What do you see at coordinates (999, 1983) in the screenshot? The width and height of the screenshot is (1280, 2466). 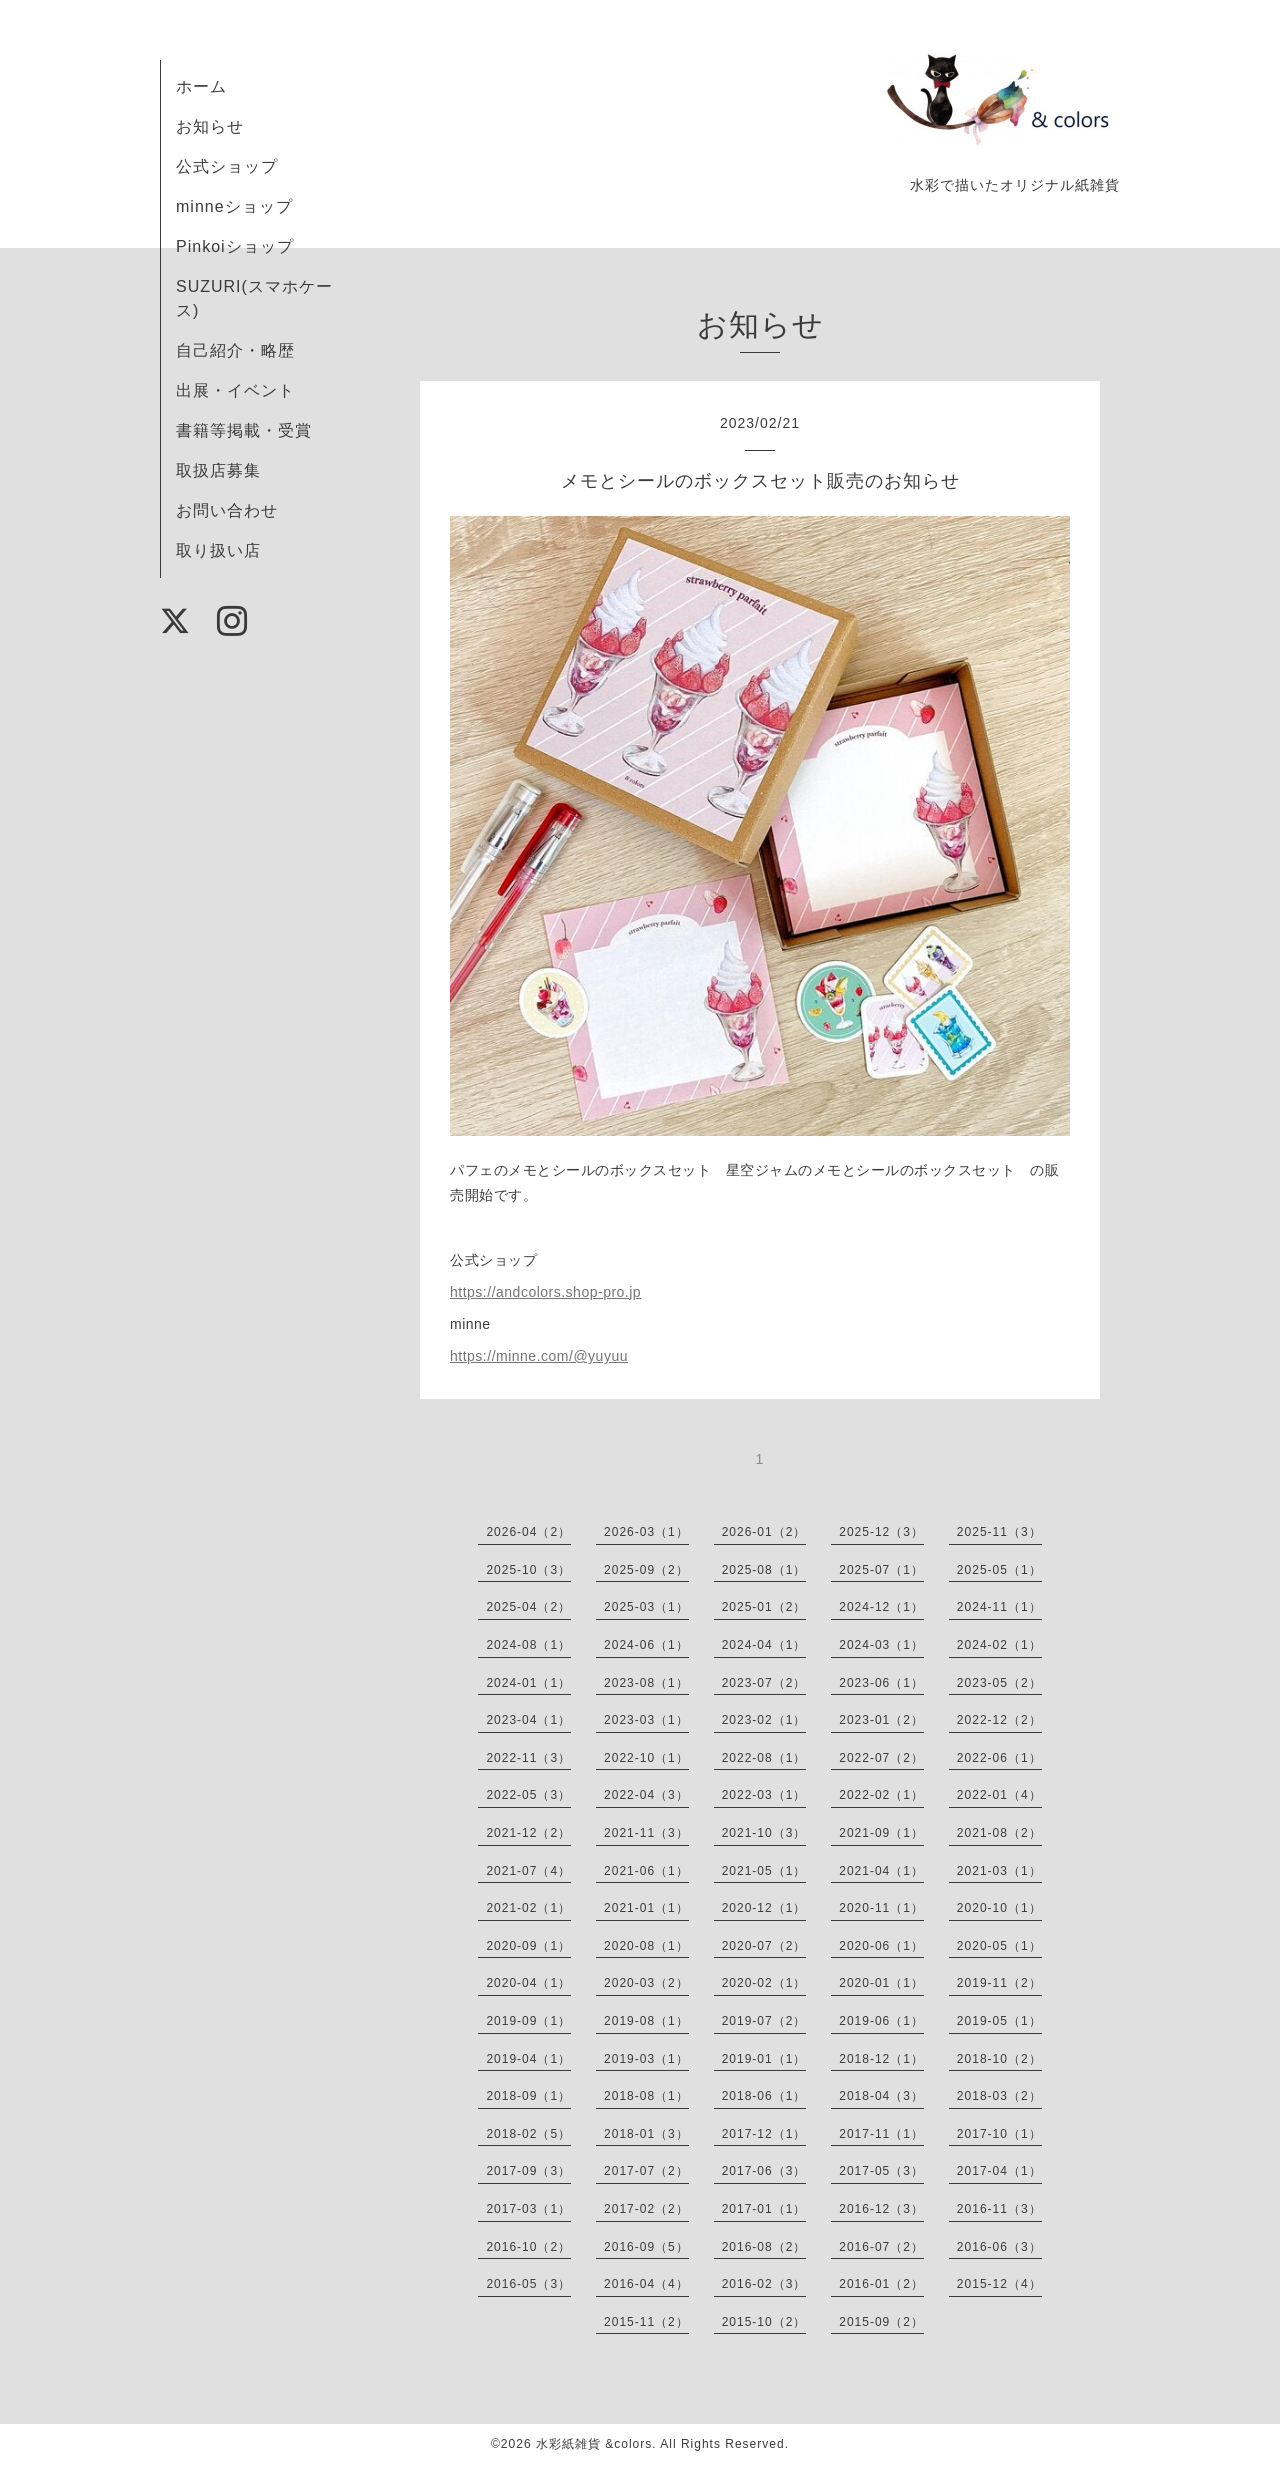 I see `2019-11（2）` at bounding box center [999, 1983].